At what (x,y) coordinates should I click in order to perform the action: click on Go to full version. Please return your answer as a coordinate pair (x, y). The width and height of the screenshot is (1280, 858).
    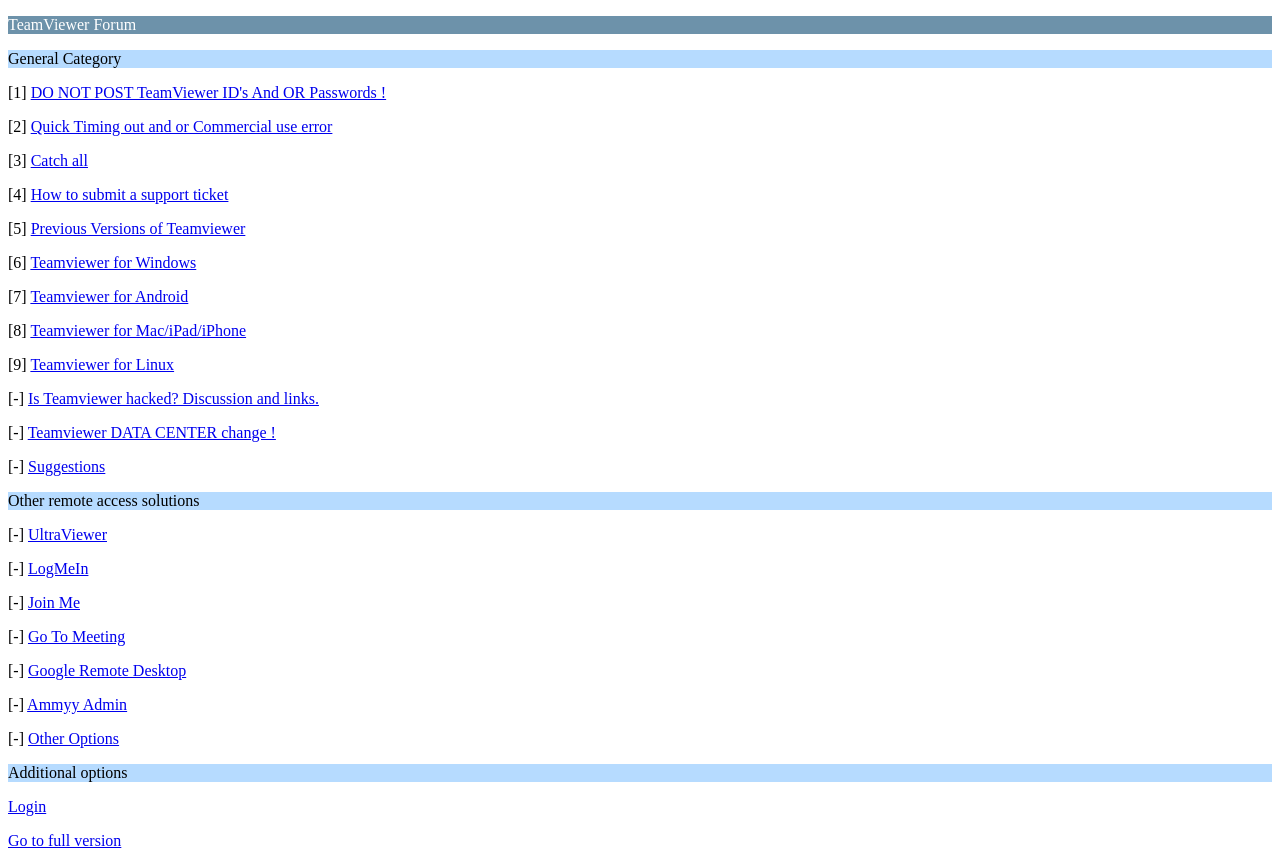
    Looking at the image, I should click on (64, 840).